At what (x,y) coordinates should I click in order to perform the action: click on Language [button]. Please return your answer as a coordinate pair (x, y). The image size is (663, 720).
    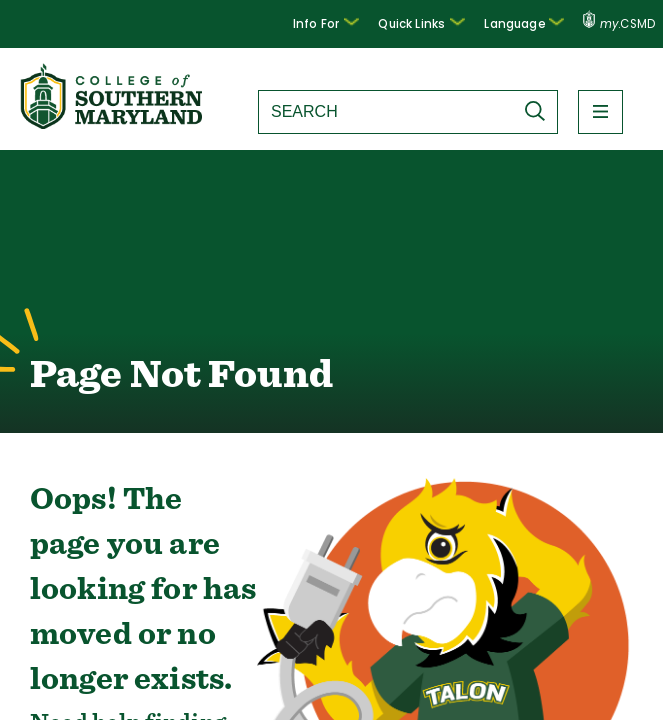
    Looking at the image, I should click on (529, 21).